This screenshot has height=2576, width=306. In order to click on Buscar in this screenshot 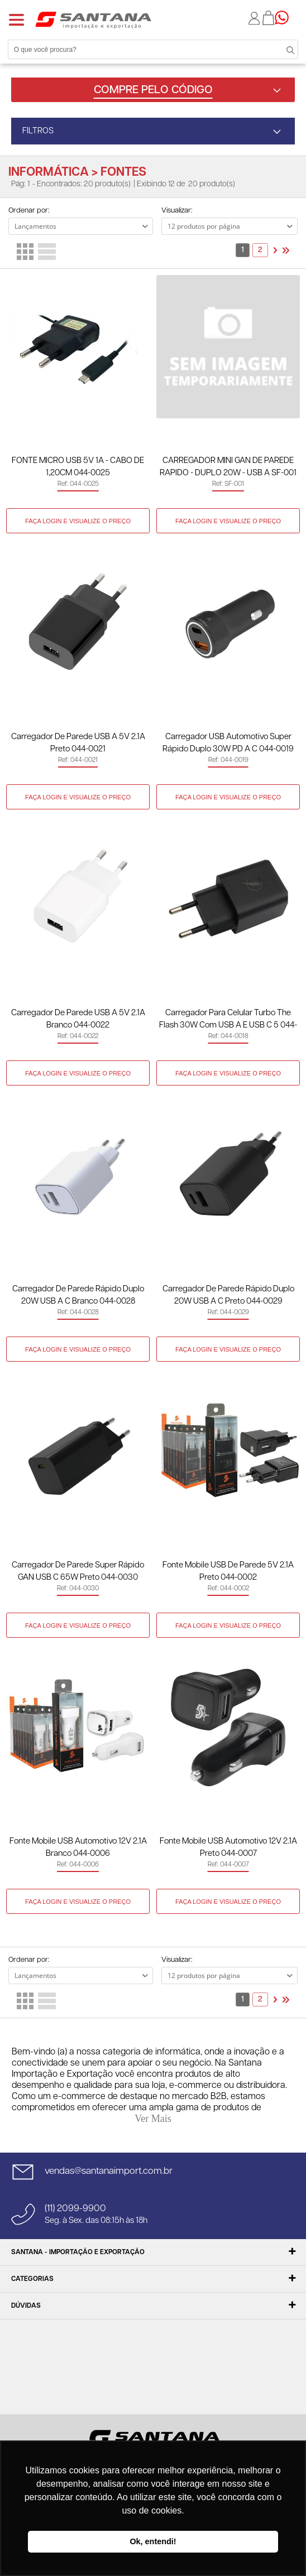, I will do `click(283, 49)`.